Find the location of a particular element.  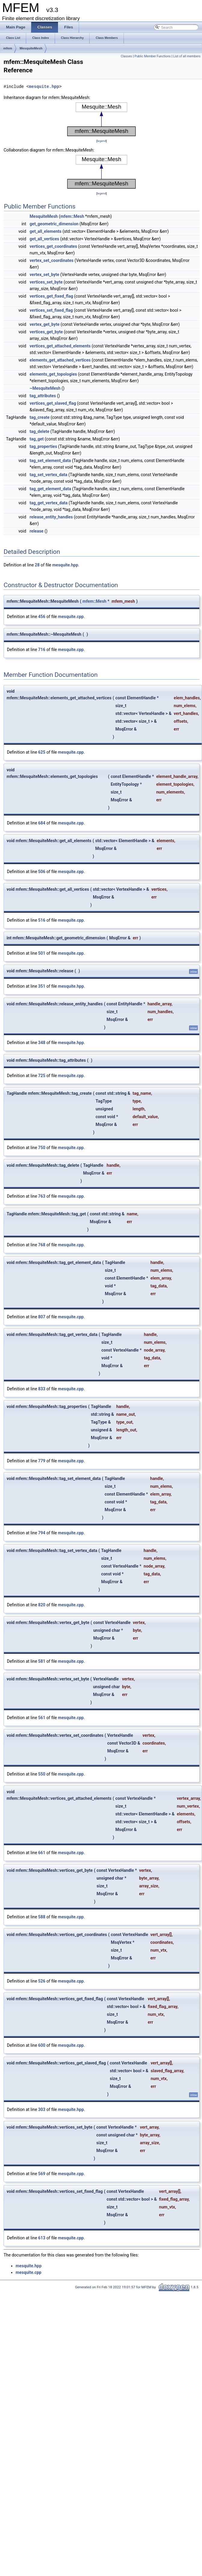

tag_set_vertex_data is located at coordinates (48, 474).